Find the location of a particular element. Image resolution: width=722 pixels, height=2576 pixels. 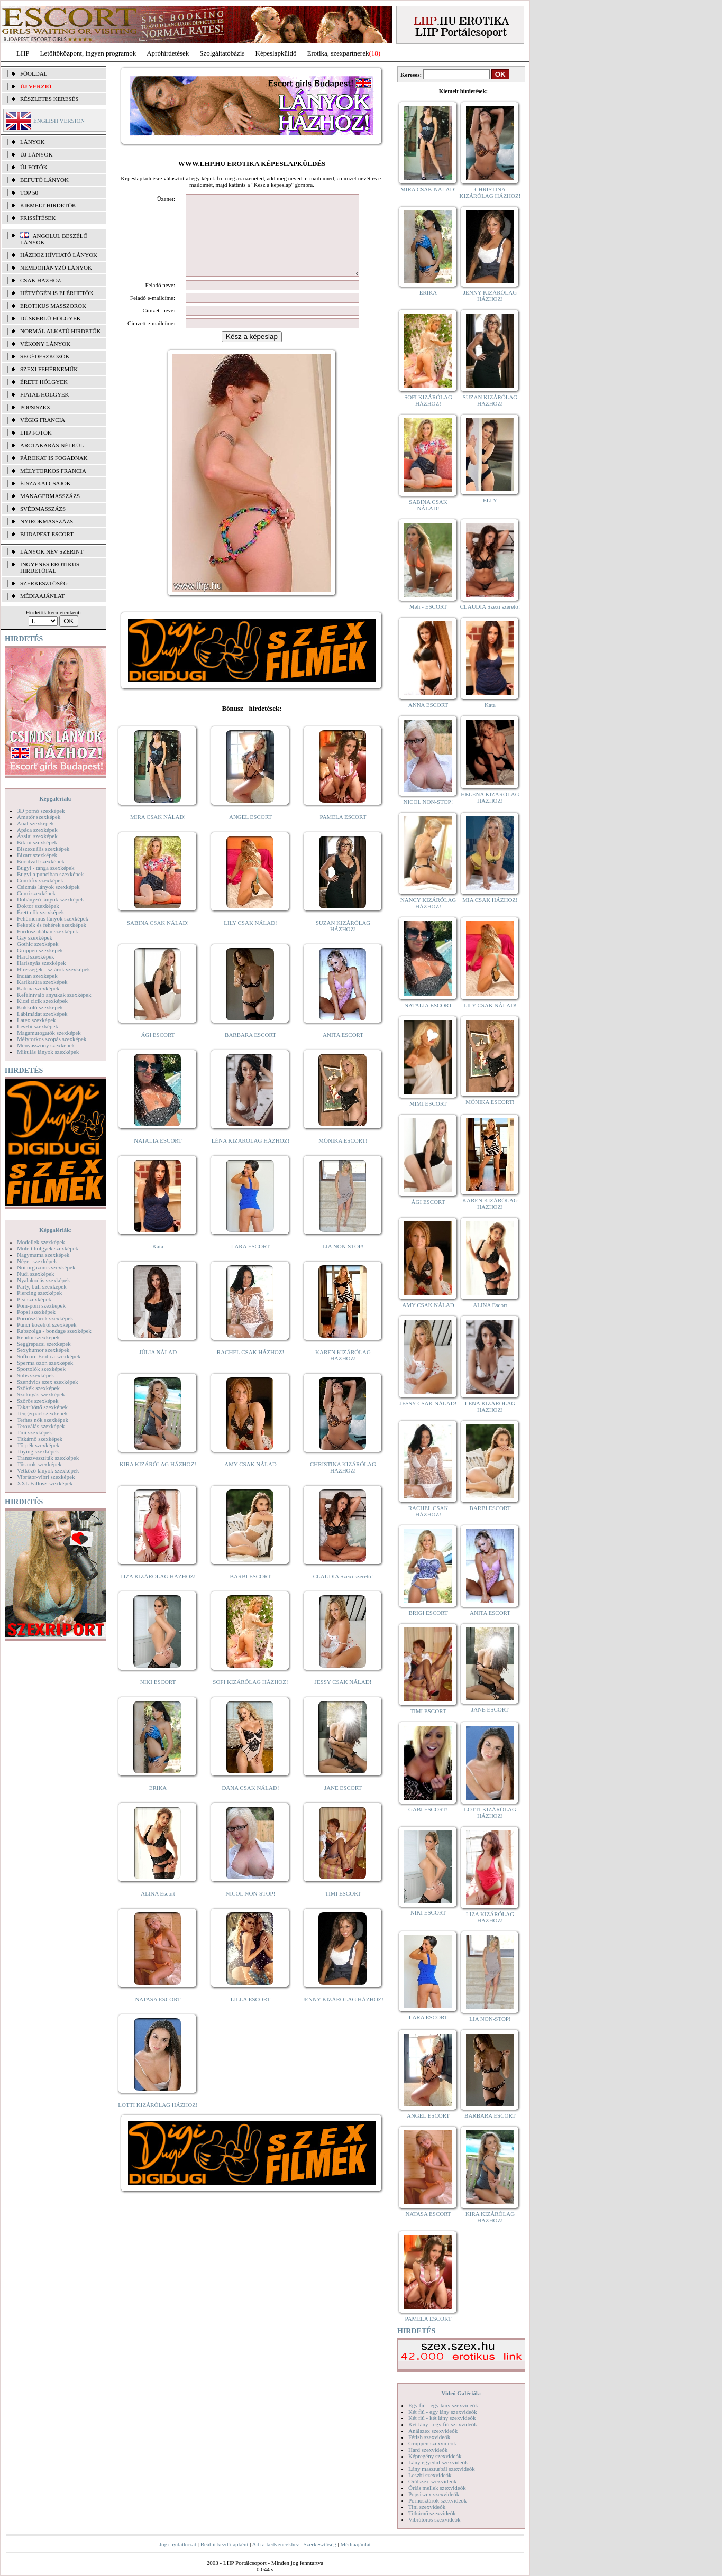

Mikulás lányok szexképek is located at coordinates (48, 1051).